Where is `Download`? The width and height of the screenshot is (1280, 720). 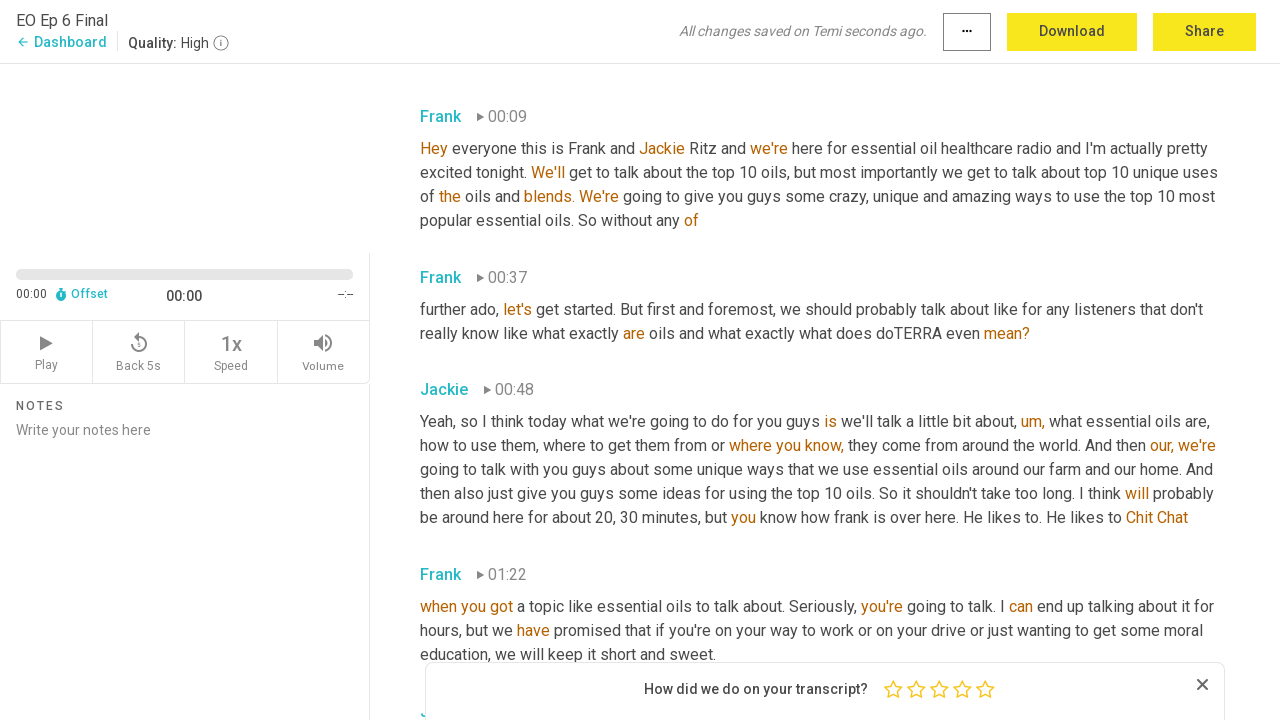 Download is located at coordinates (1072, 31).